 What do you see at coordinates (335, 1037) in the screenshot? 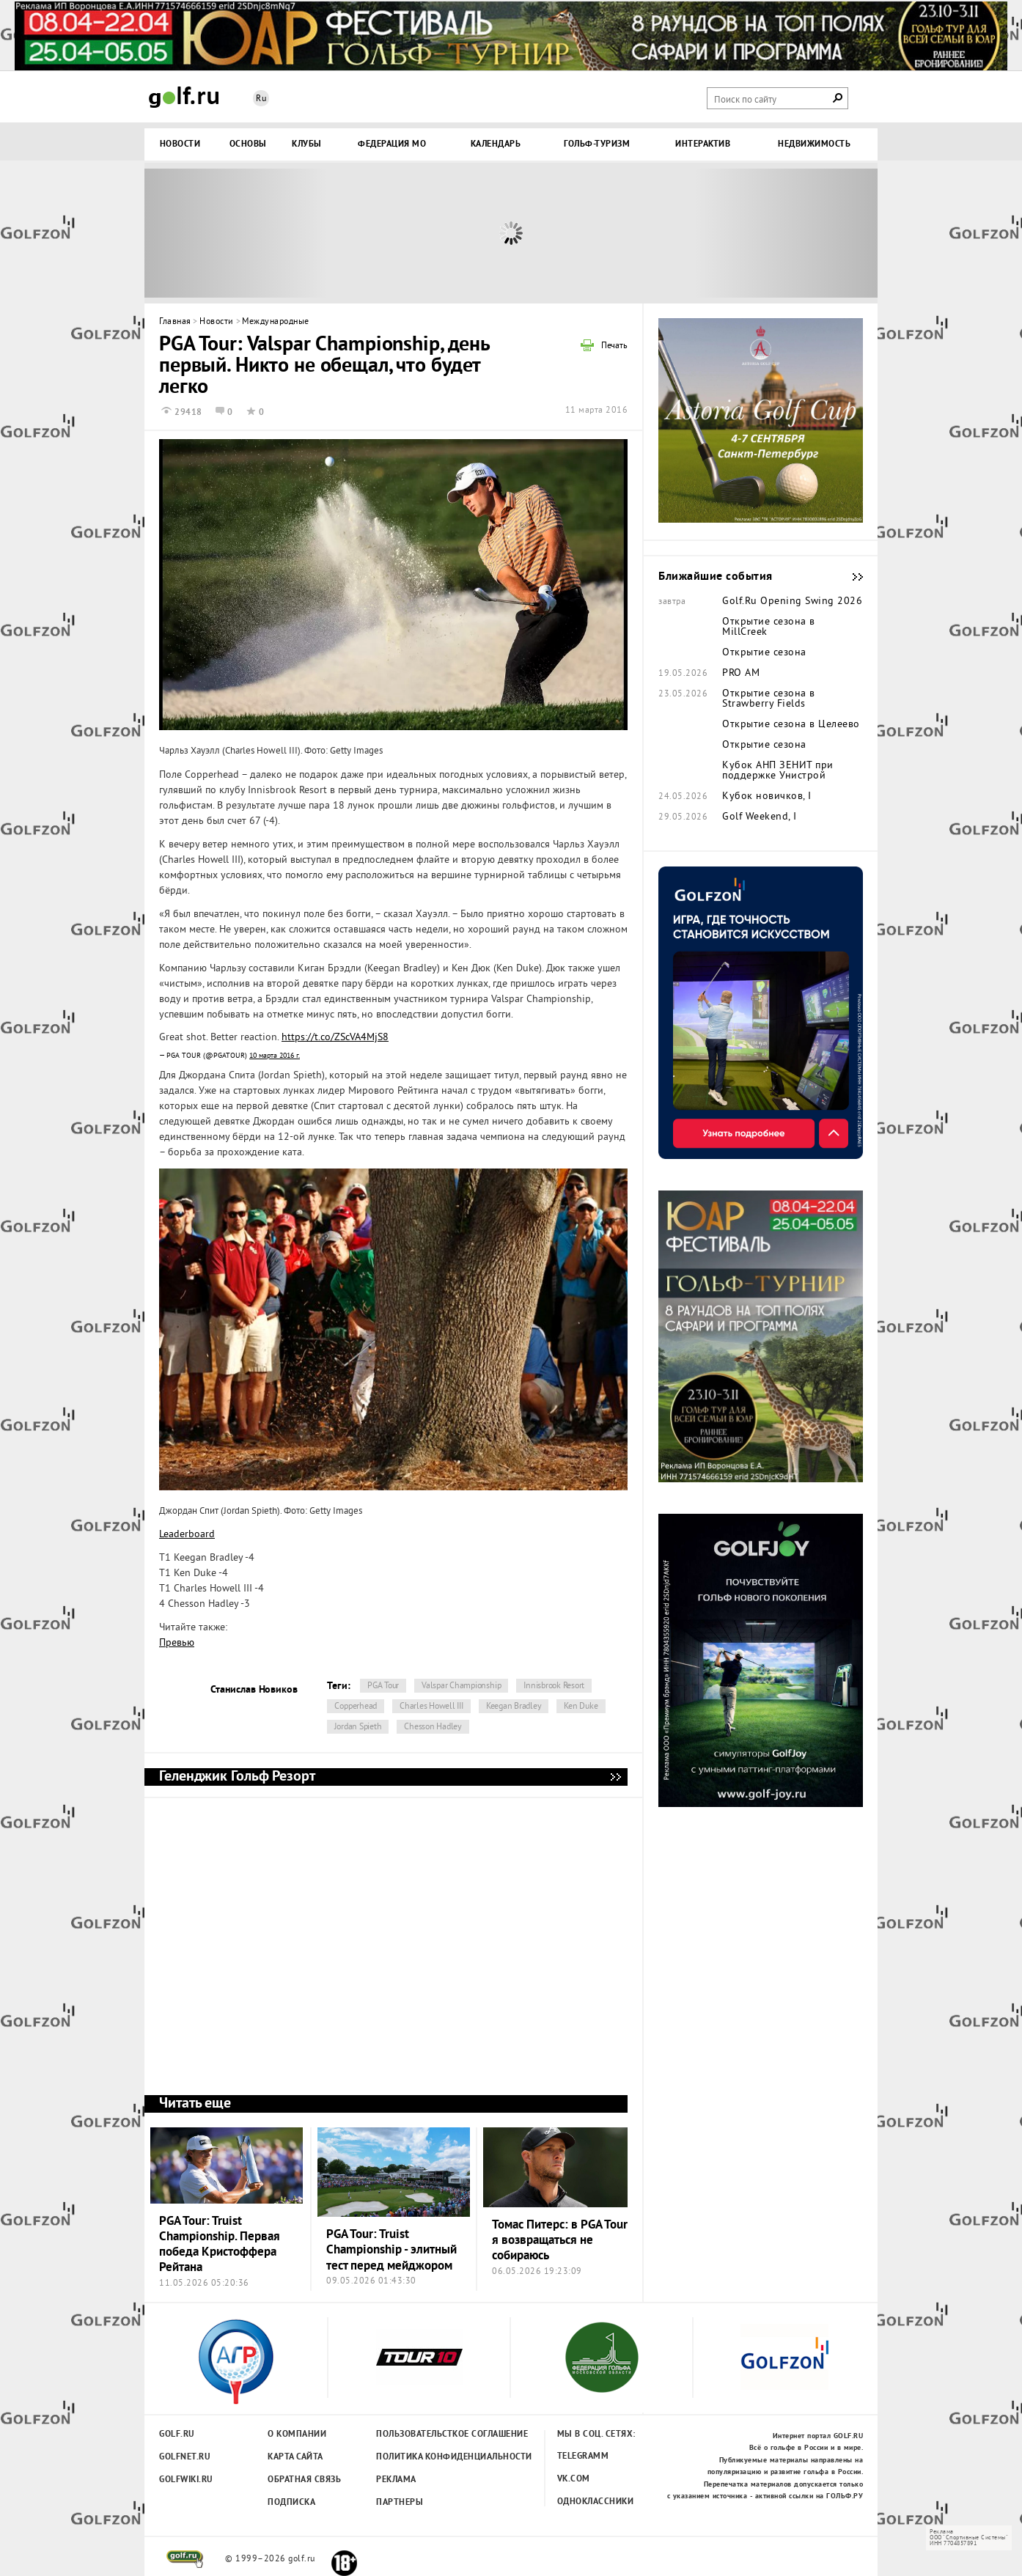
I see `https://t.co/ZScVA4MjS8` at bounding box center [335, 1037].